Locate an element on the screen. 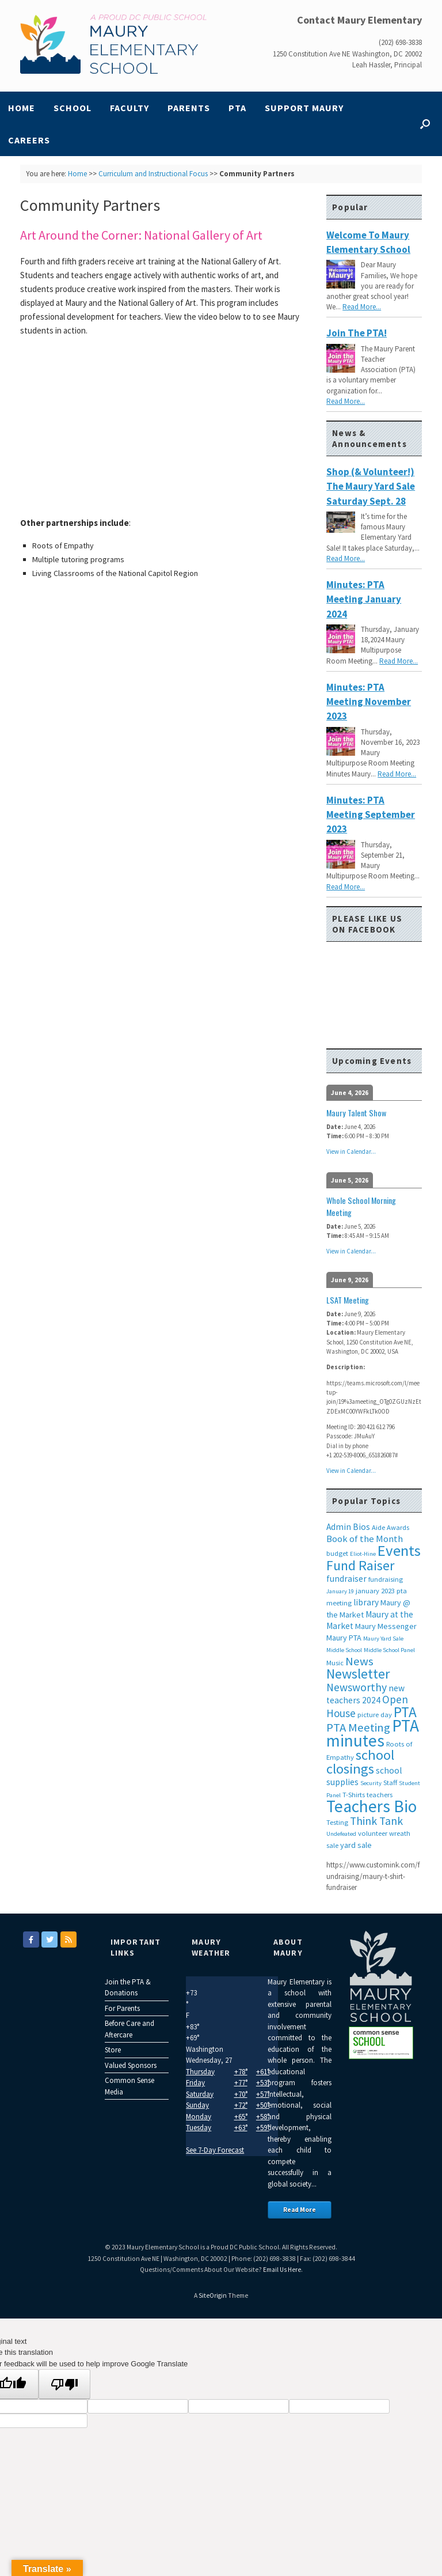  Events [Events (29 items)] is located at coordinates (399, 1550).